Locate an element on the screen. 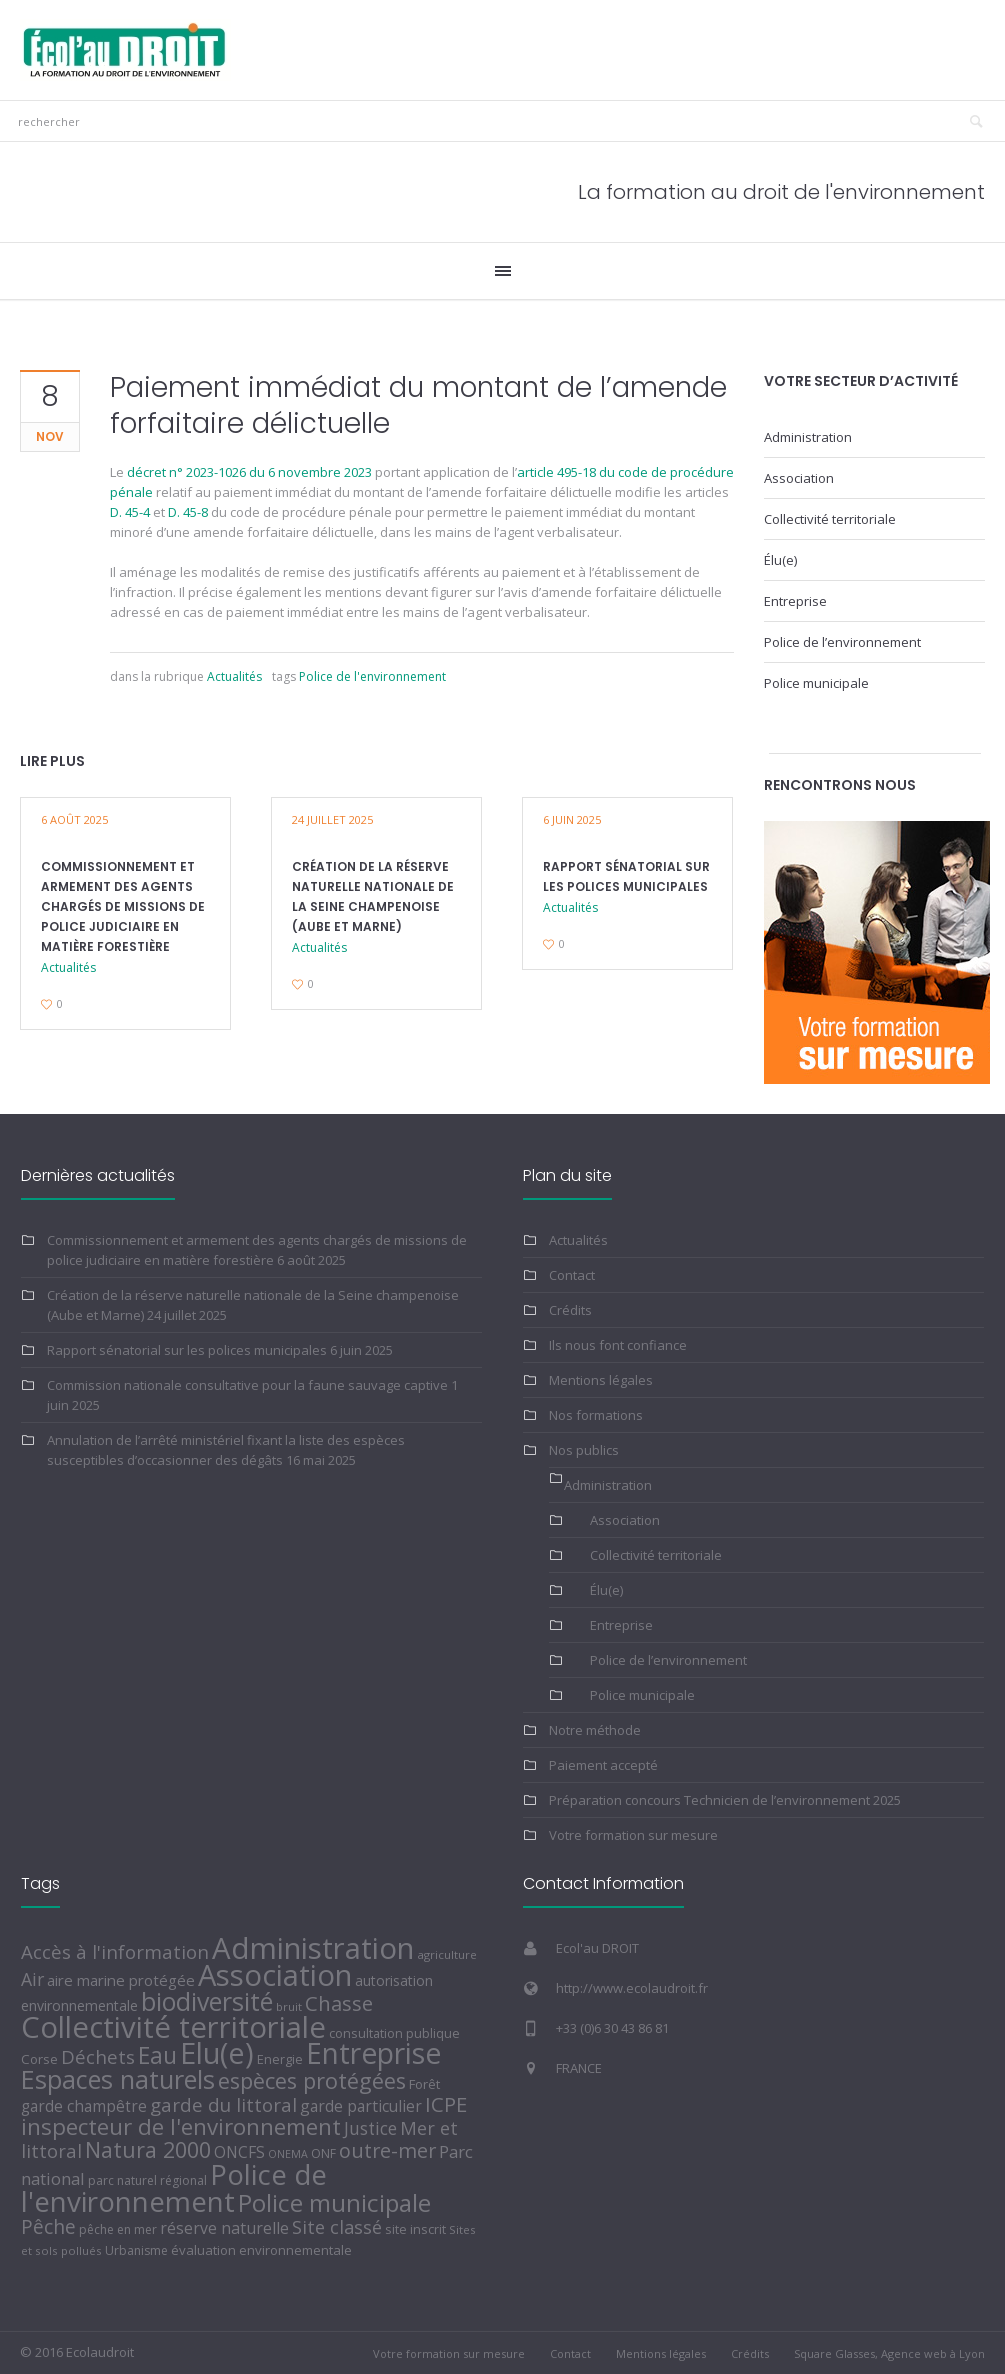  Energie [Energie (6 éléments)] is located at coordinates (280, 2059).